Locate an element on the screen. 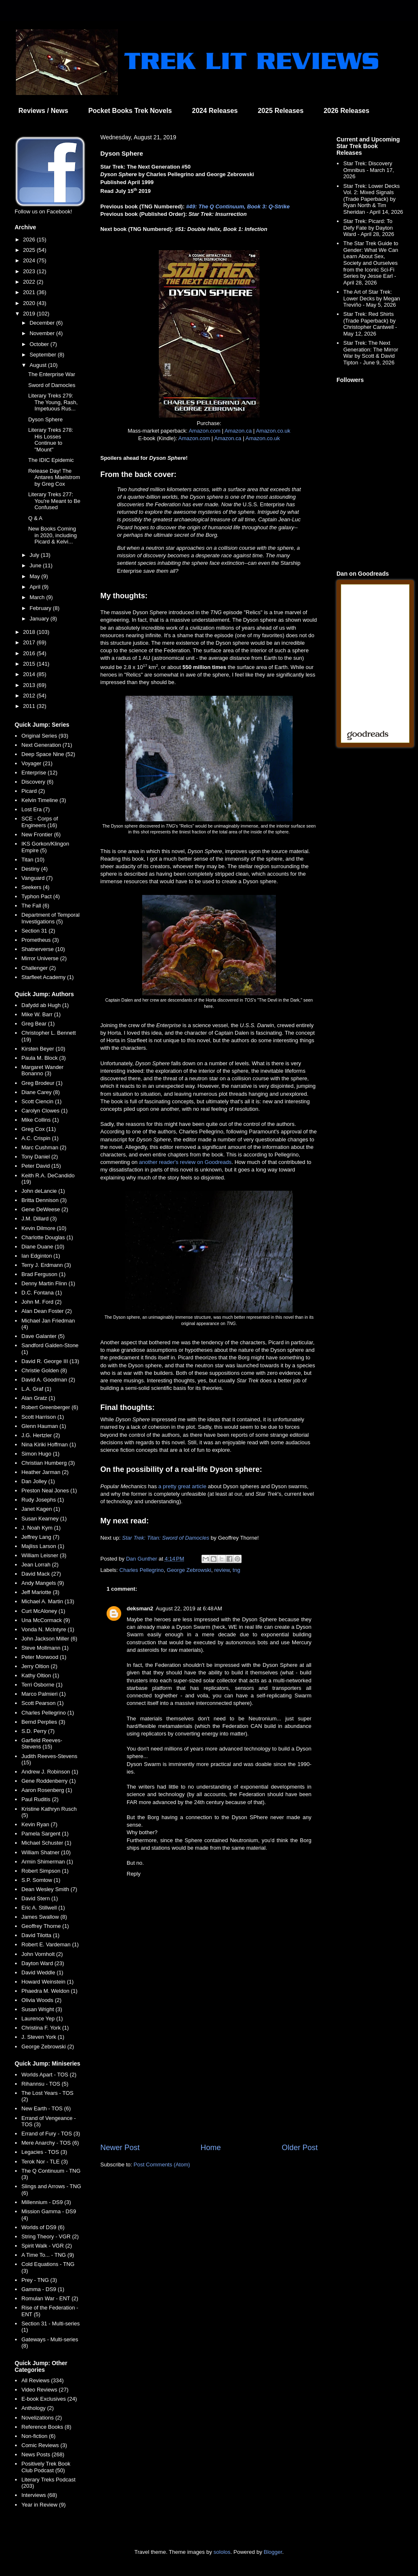 Image resolution: width=418 pixels, height=2576 pixels. Aaron Rosenberg (1) is located at coordinates (46, 1790).